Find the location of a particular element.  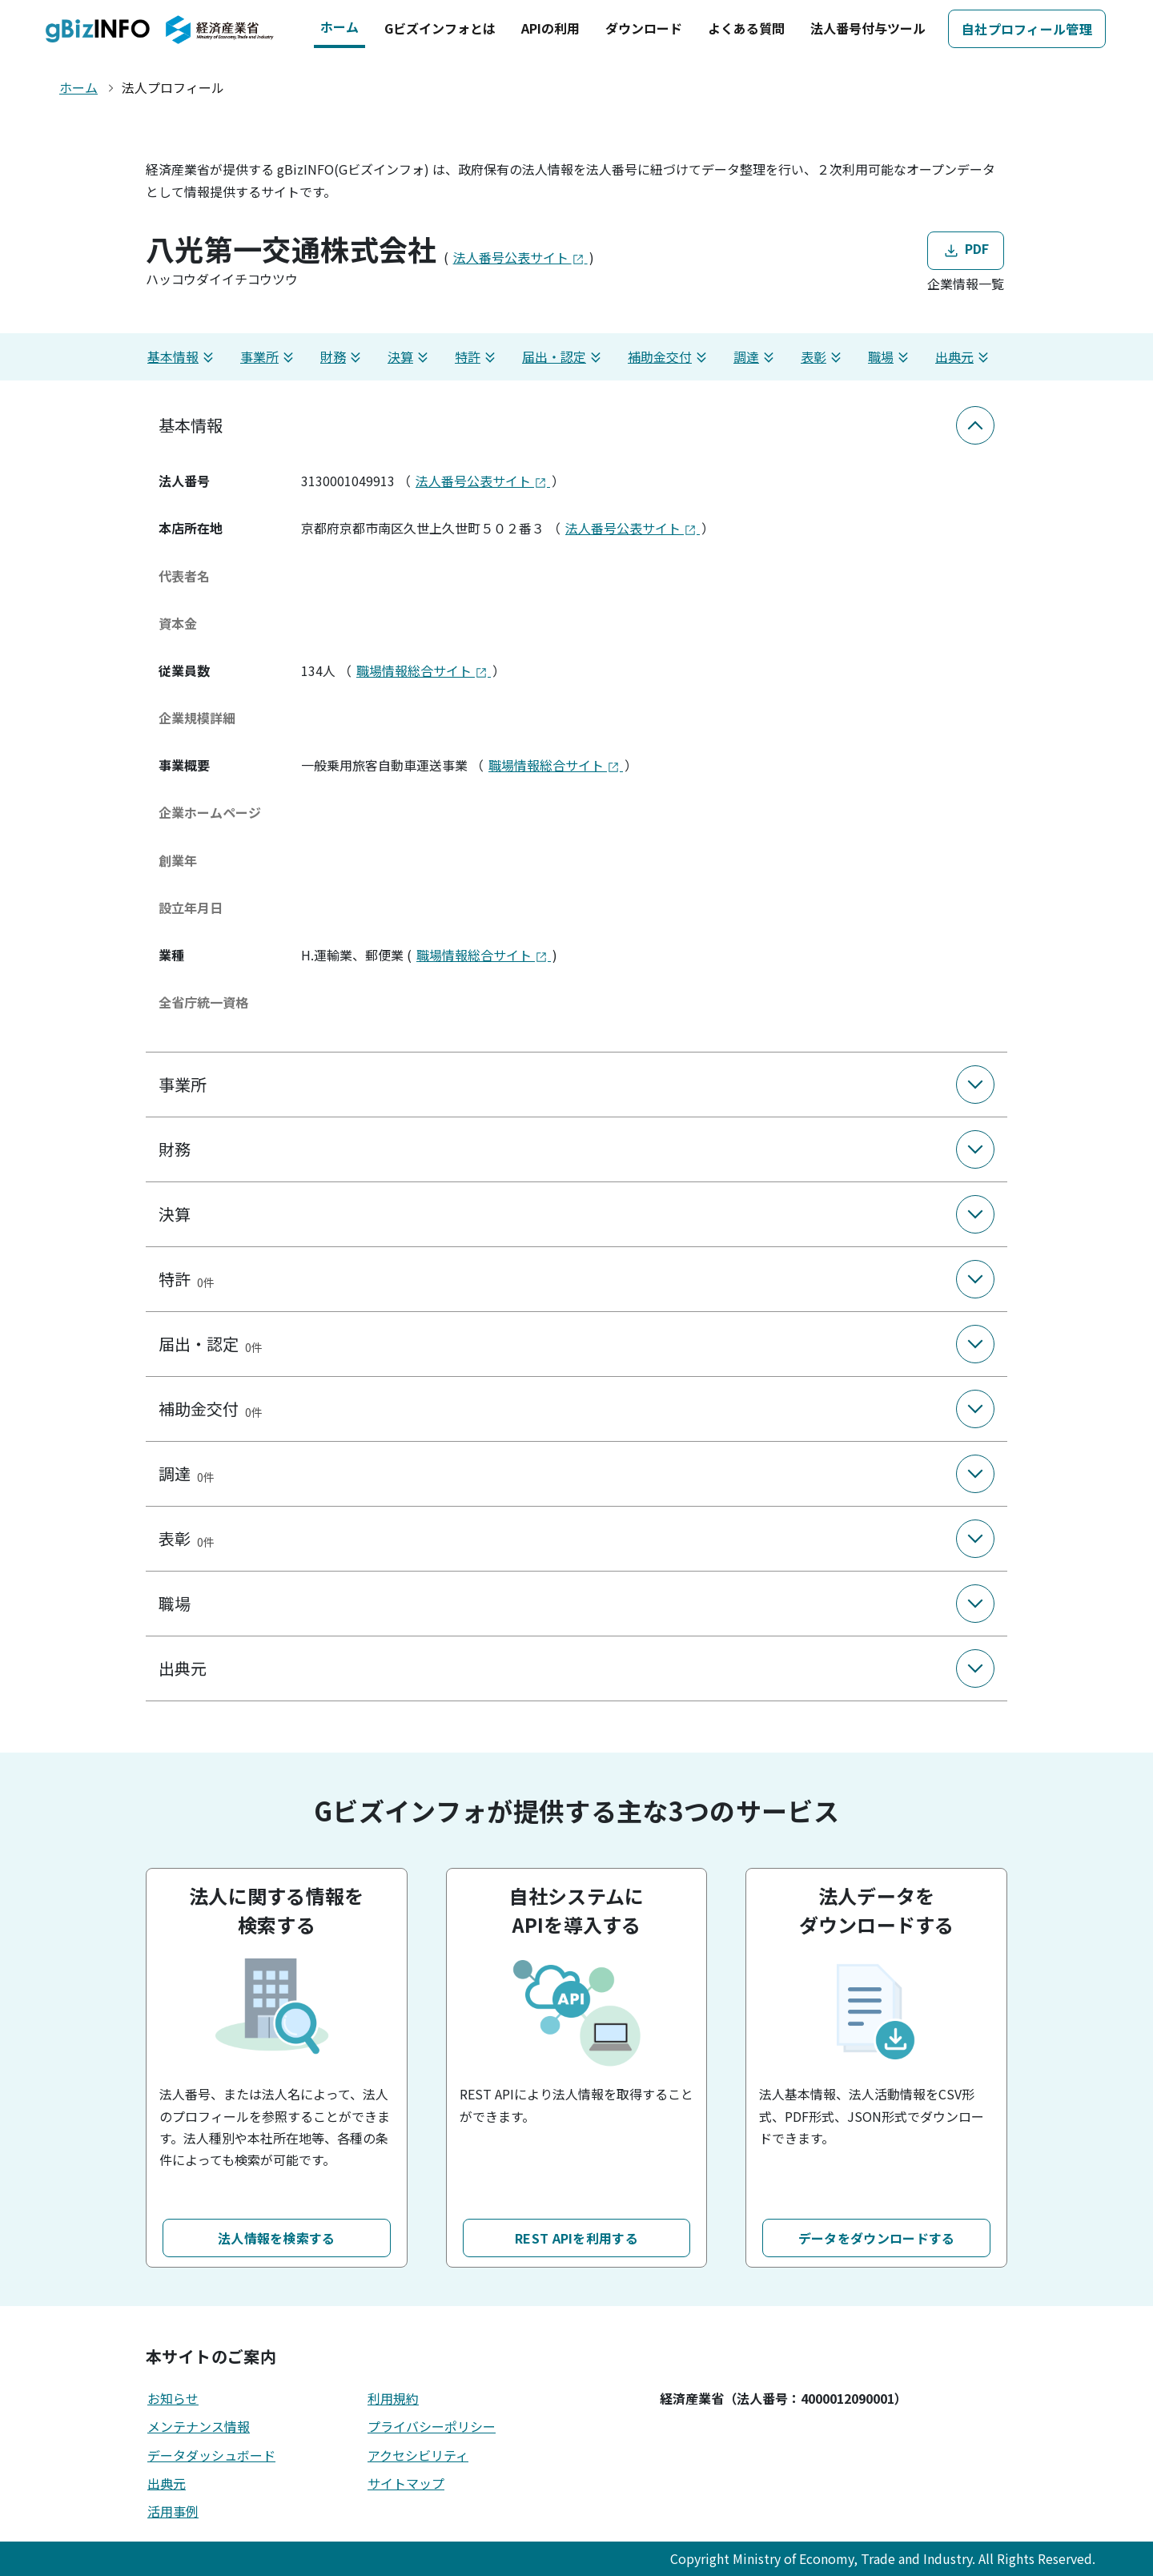

データをダウンロードする is located at coordinates (876, 2238).